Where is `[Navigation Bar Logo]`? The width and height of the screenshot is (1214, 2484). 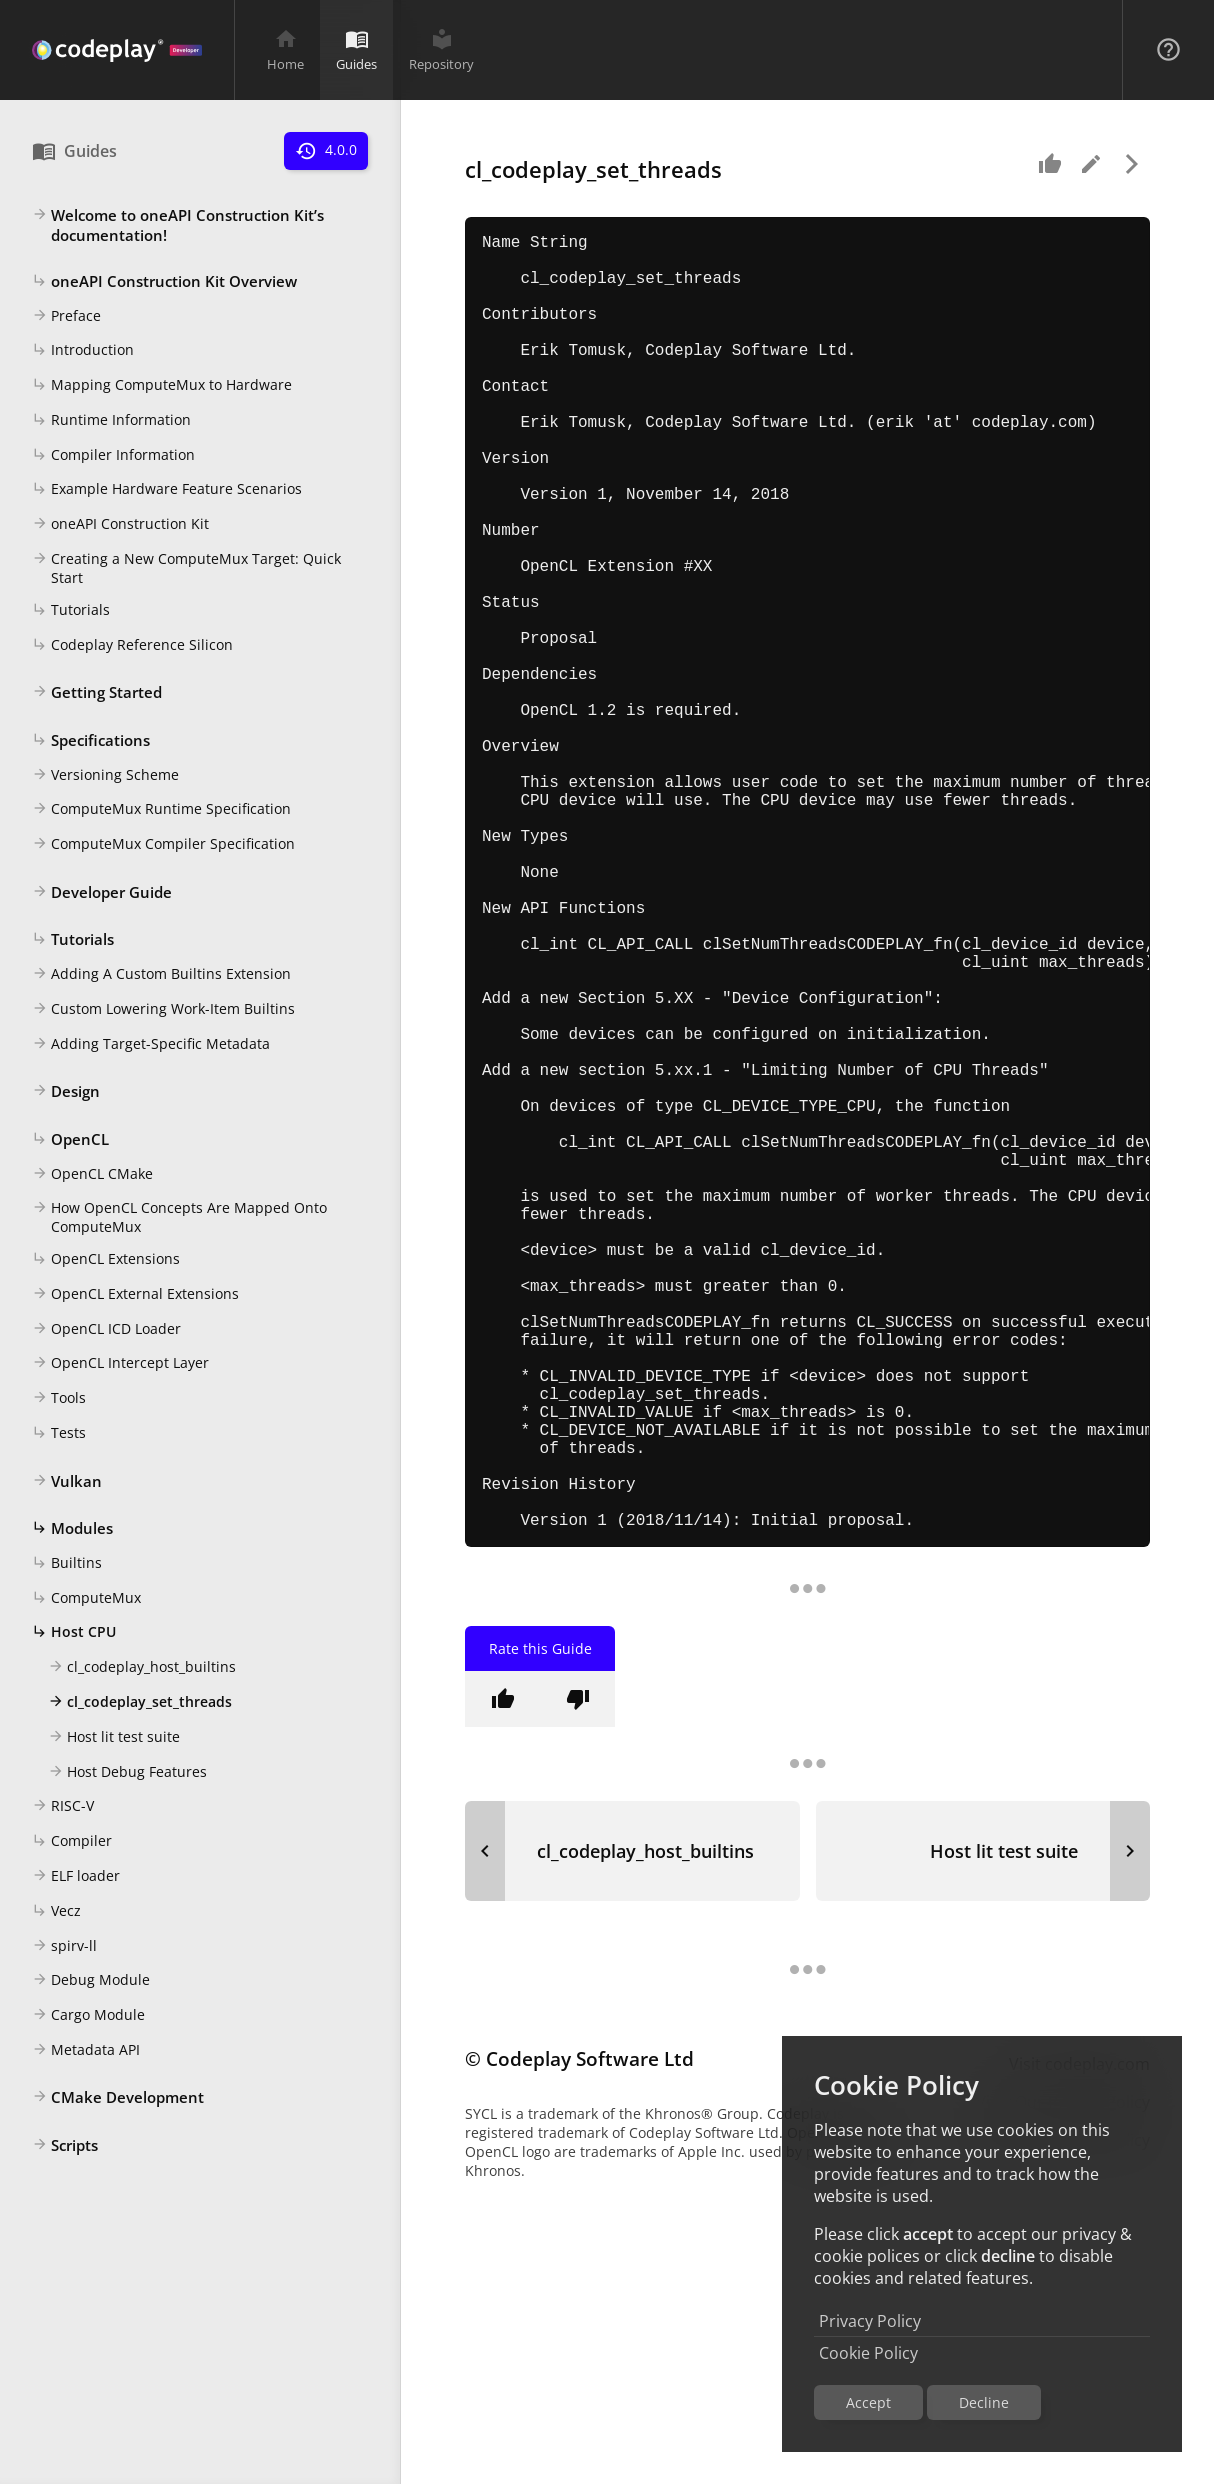
[Navigation Bar Logo] is located at coordinates (117, 50).